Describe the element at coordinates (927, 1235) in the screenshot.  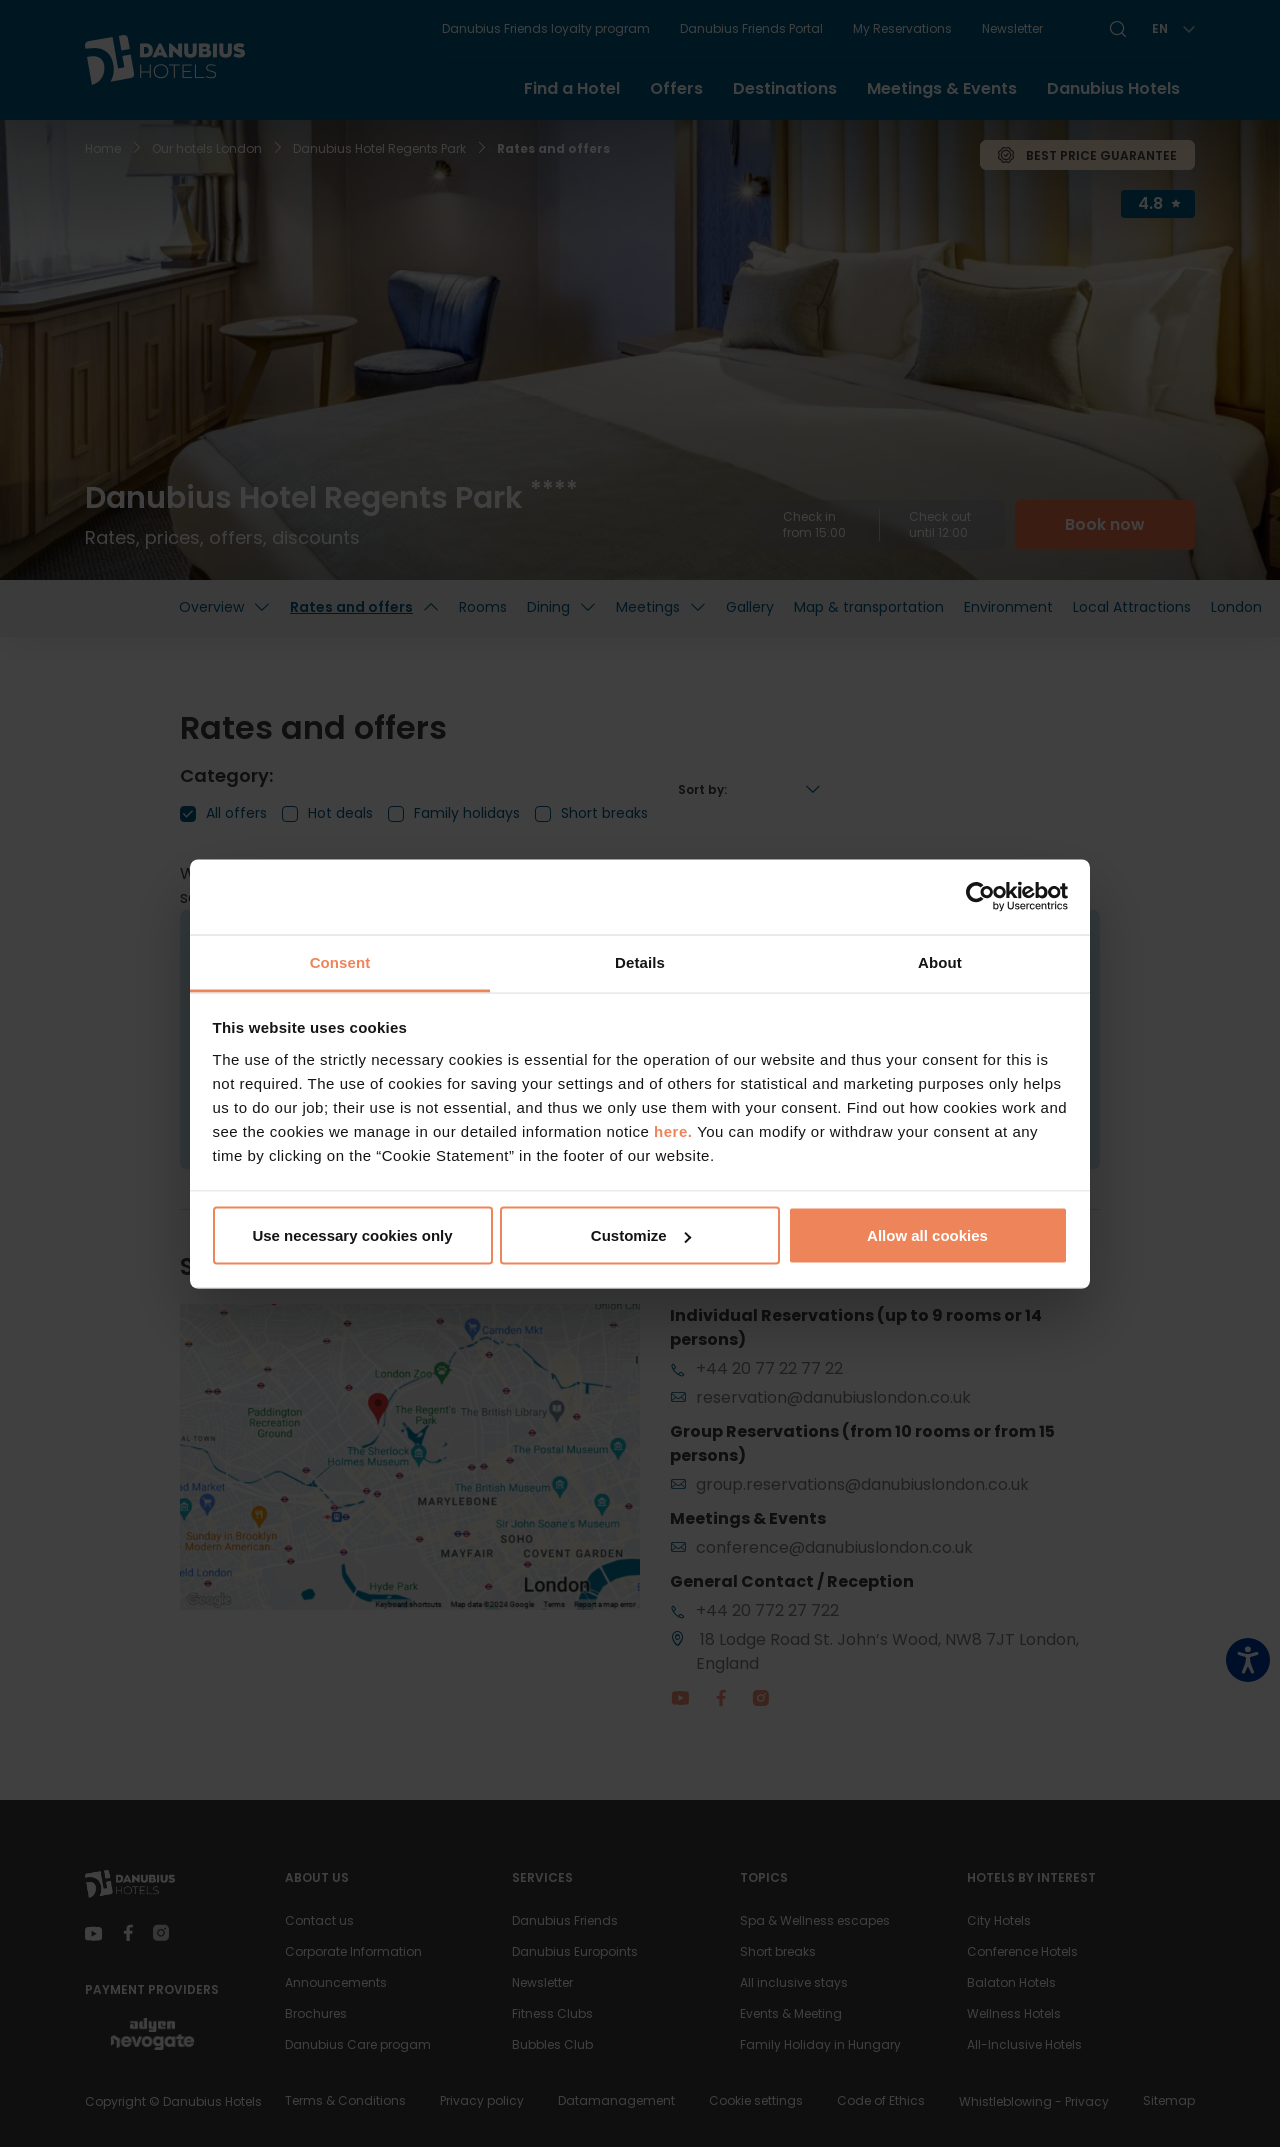
I see `Allow all cookies` at that location.